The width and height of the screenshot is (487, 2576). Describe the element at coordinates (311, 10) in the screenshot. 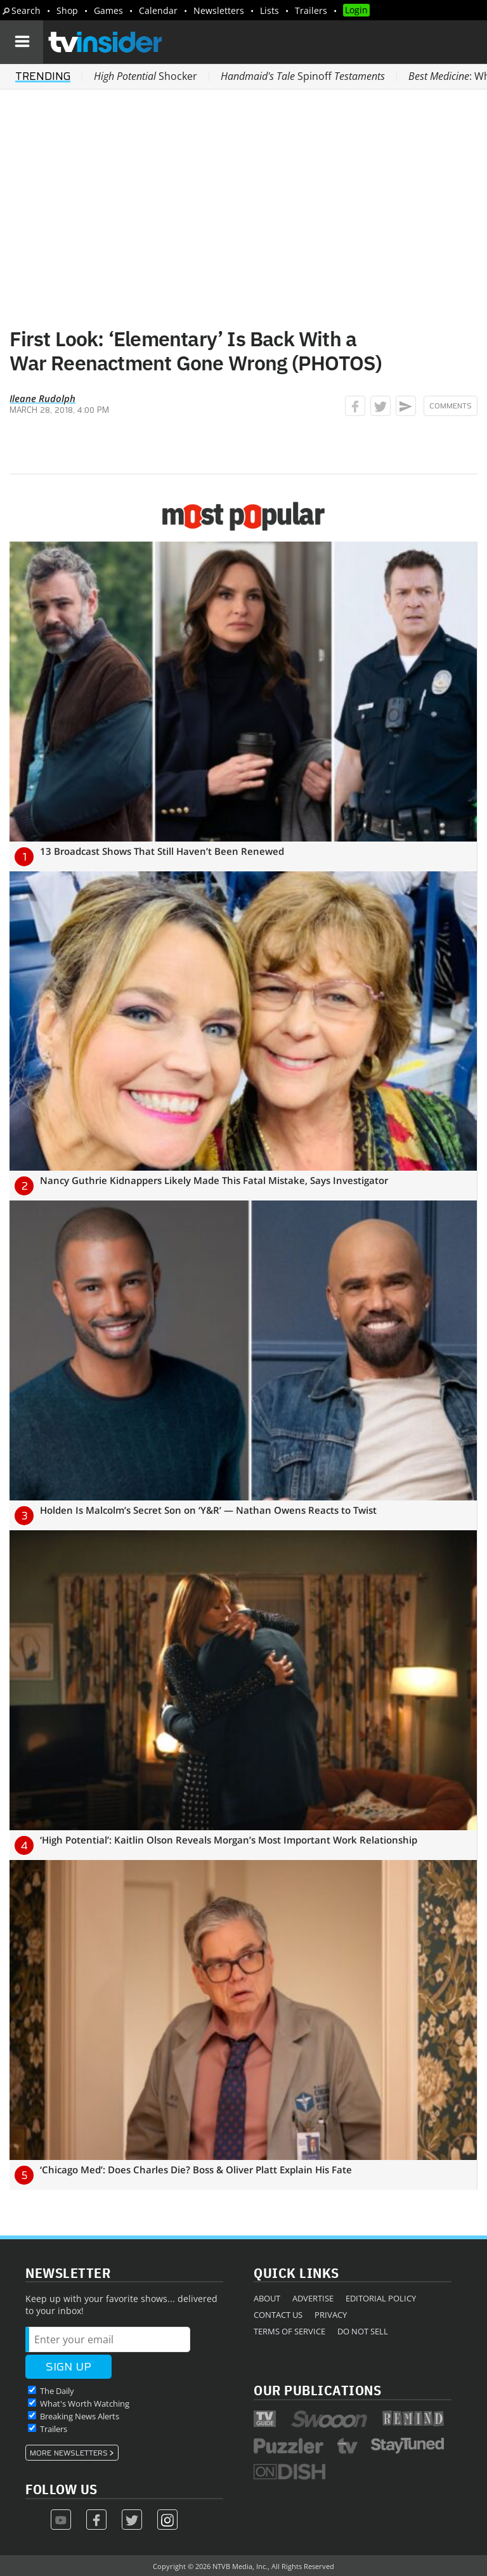

I see `Trailers` at that location.